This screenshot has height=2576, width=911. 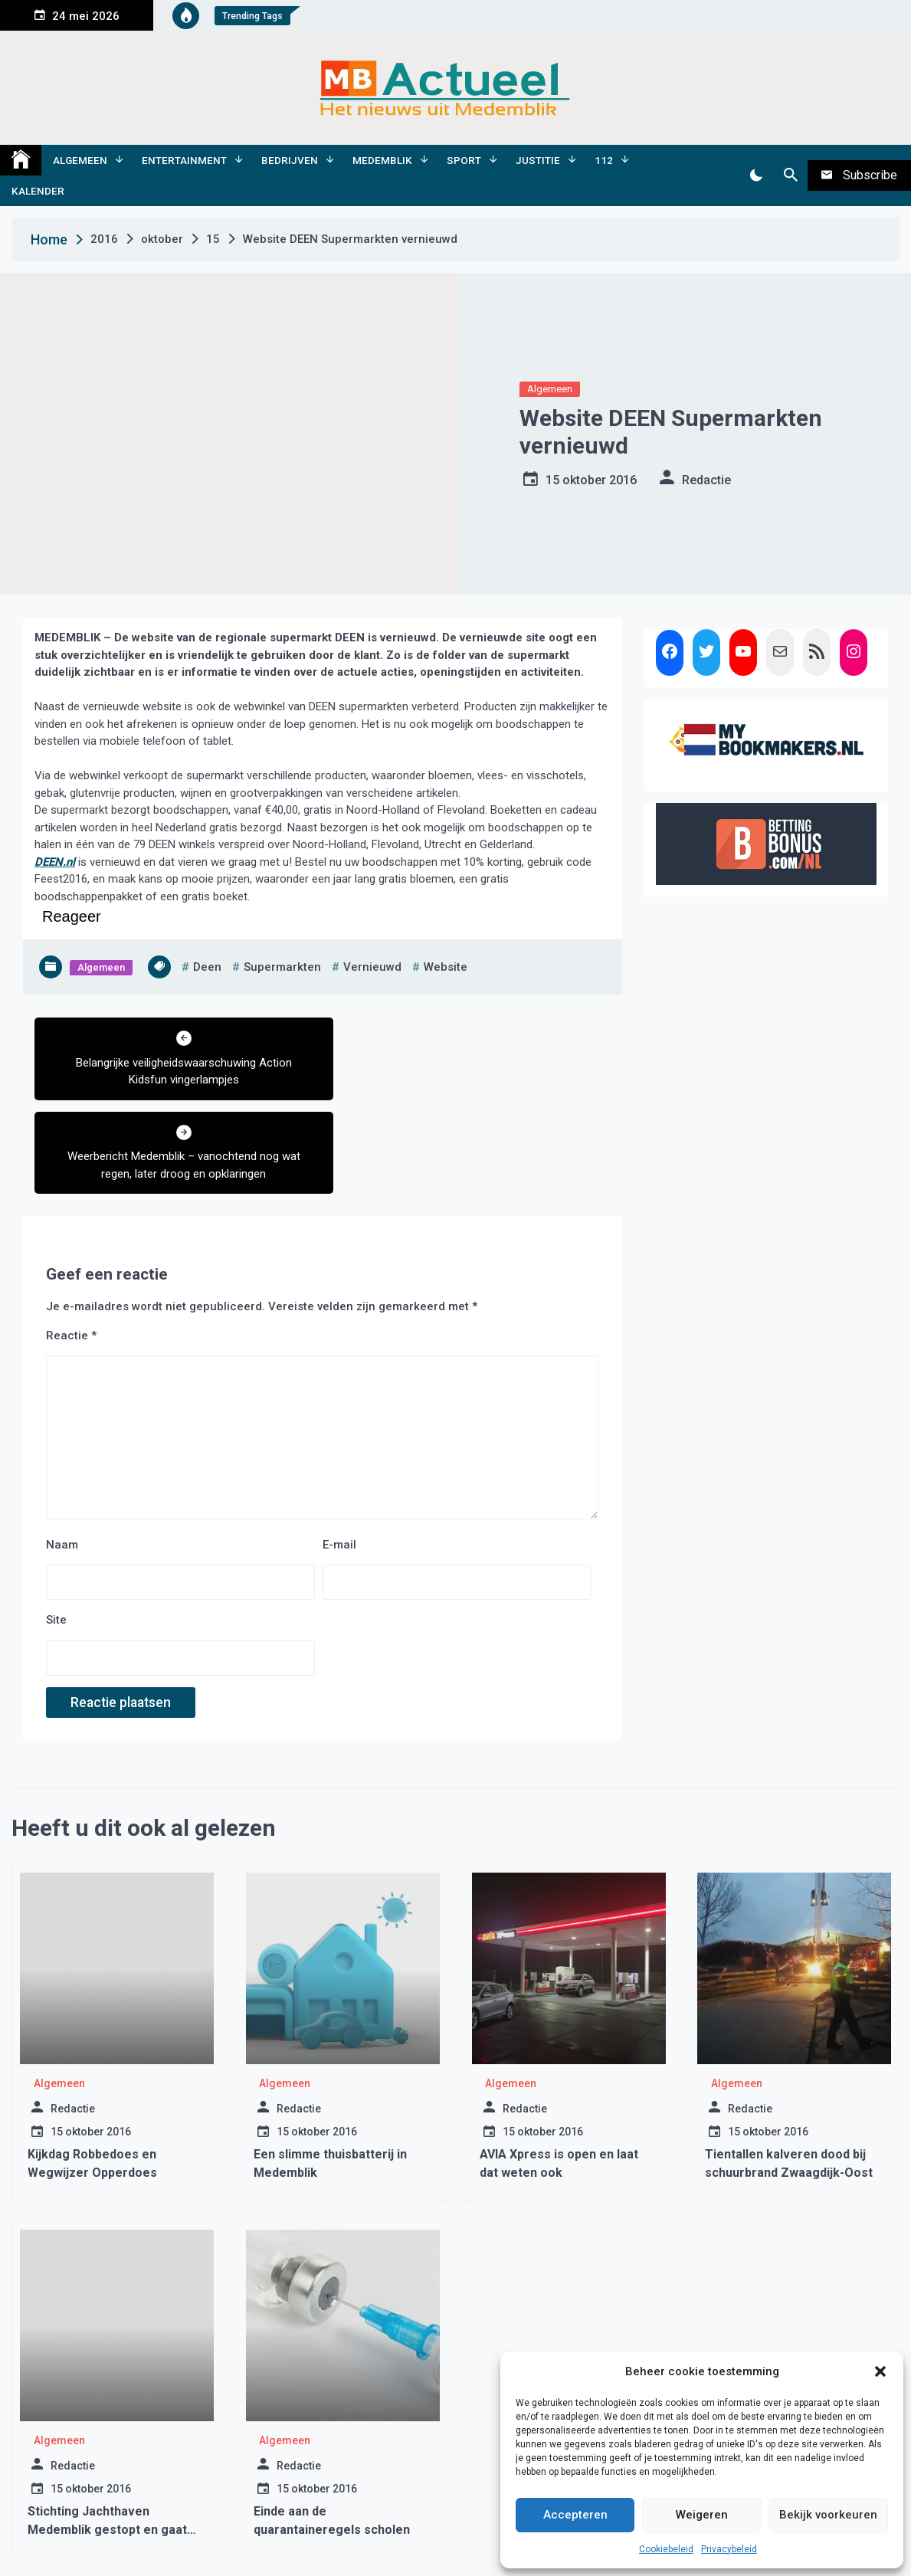 What do you see at coordinates (702, 2515) in the screenshot?
I see `Weigeren` at bounding box center [702, 2515].